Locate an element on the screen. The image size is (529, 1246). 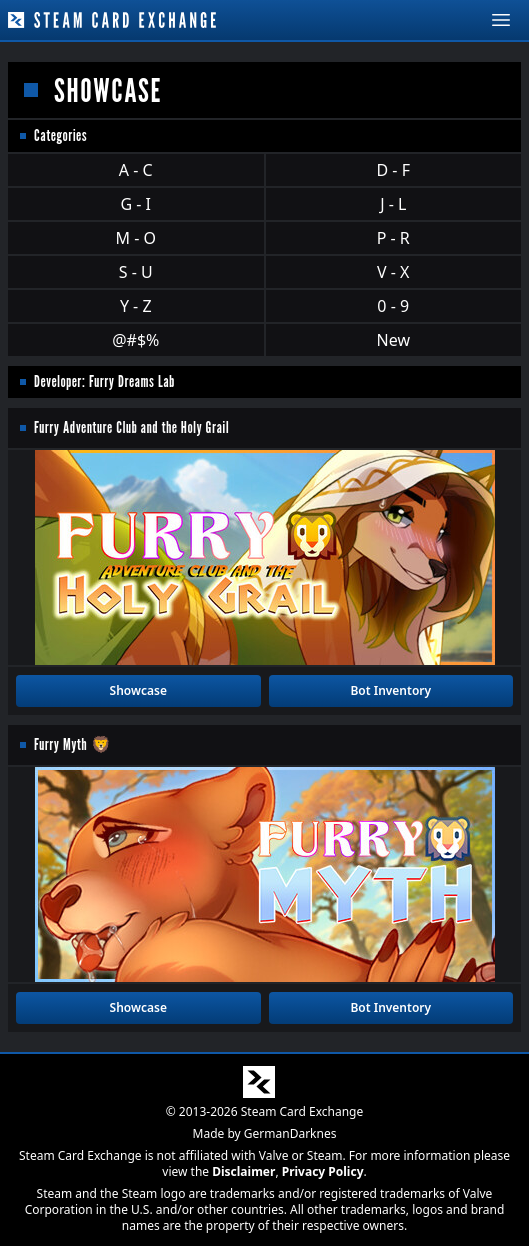
Y - Z is located at coordinates (136, 306).